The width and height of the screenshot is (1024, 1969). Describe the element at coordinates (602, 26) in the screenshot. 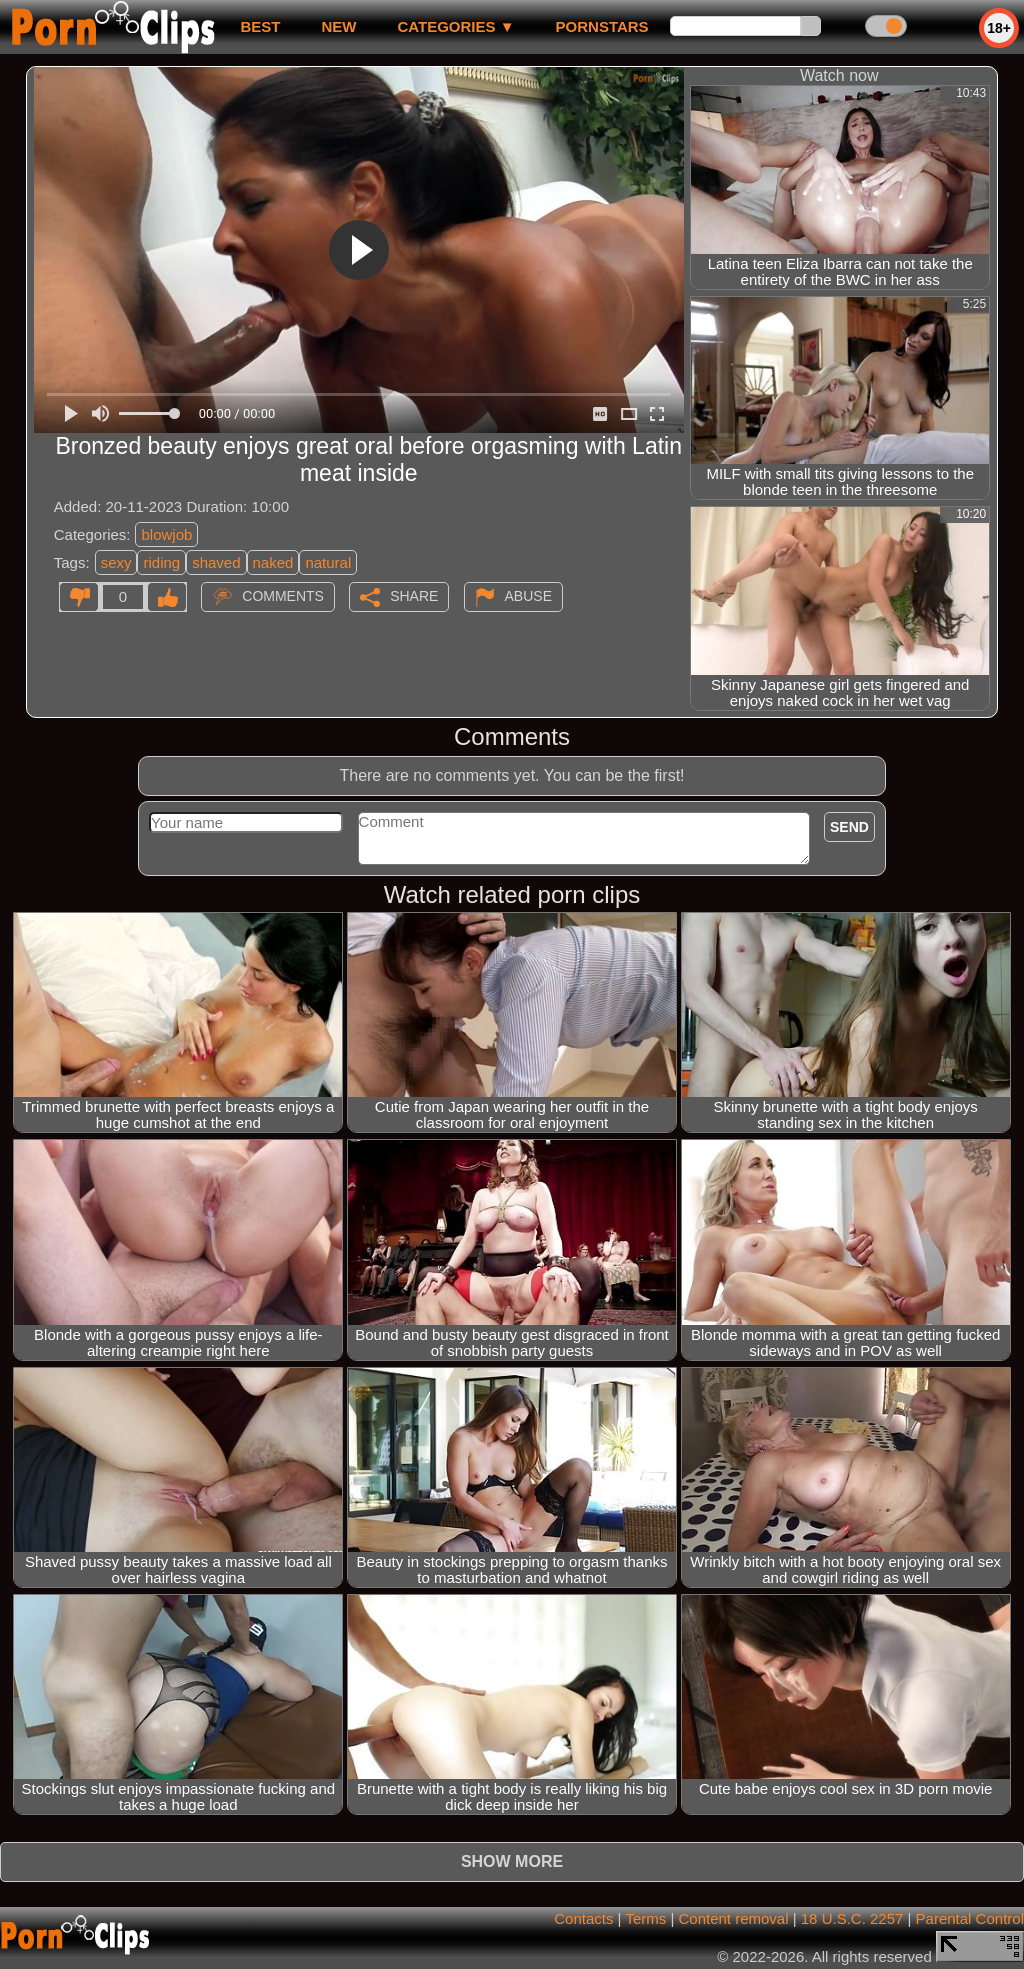

I see `Pornstars` at that location.